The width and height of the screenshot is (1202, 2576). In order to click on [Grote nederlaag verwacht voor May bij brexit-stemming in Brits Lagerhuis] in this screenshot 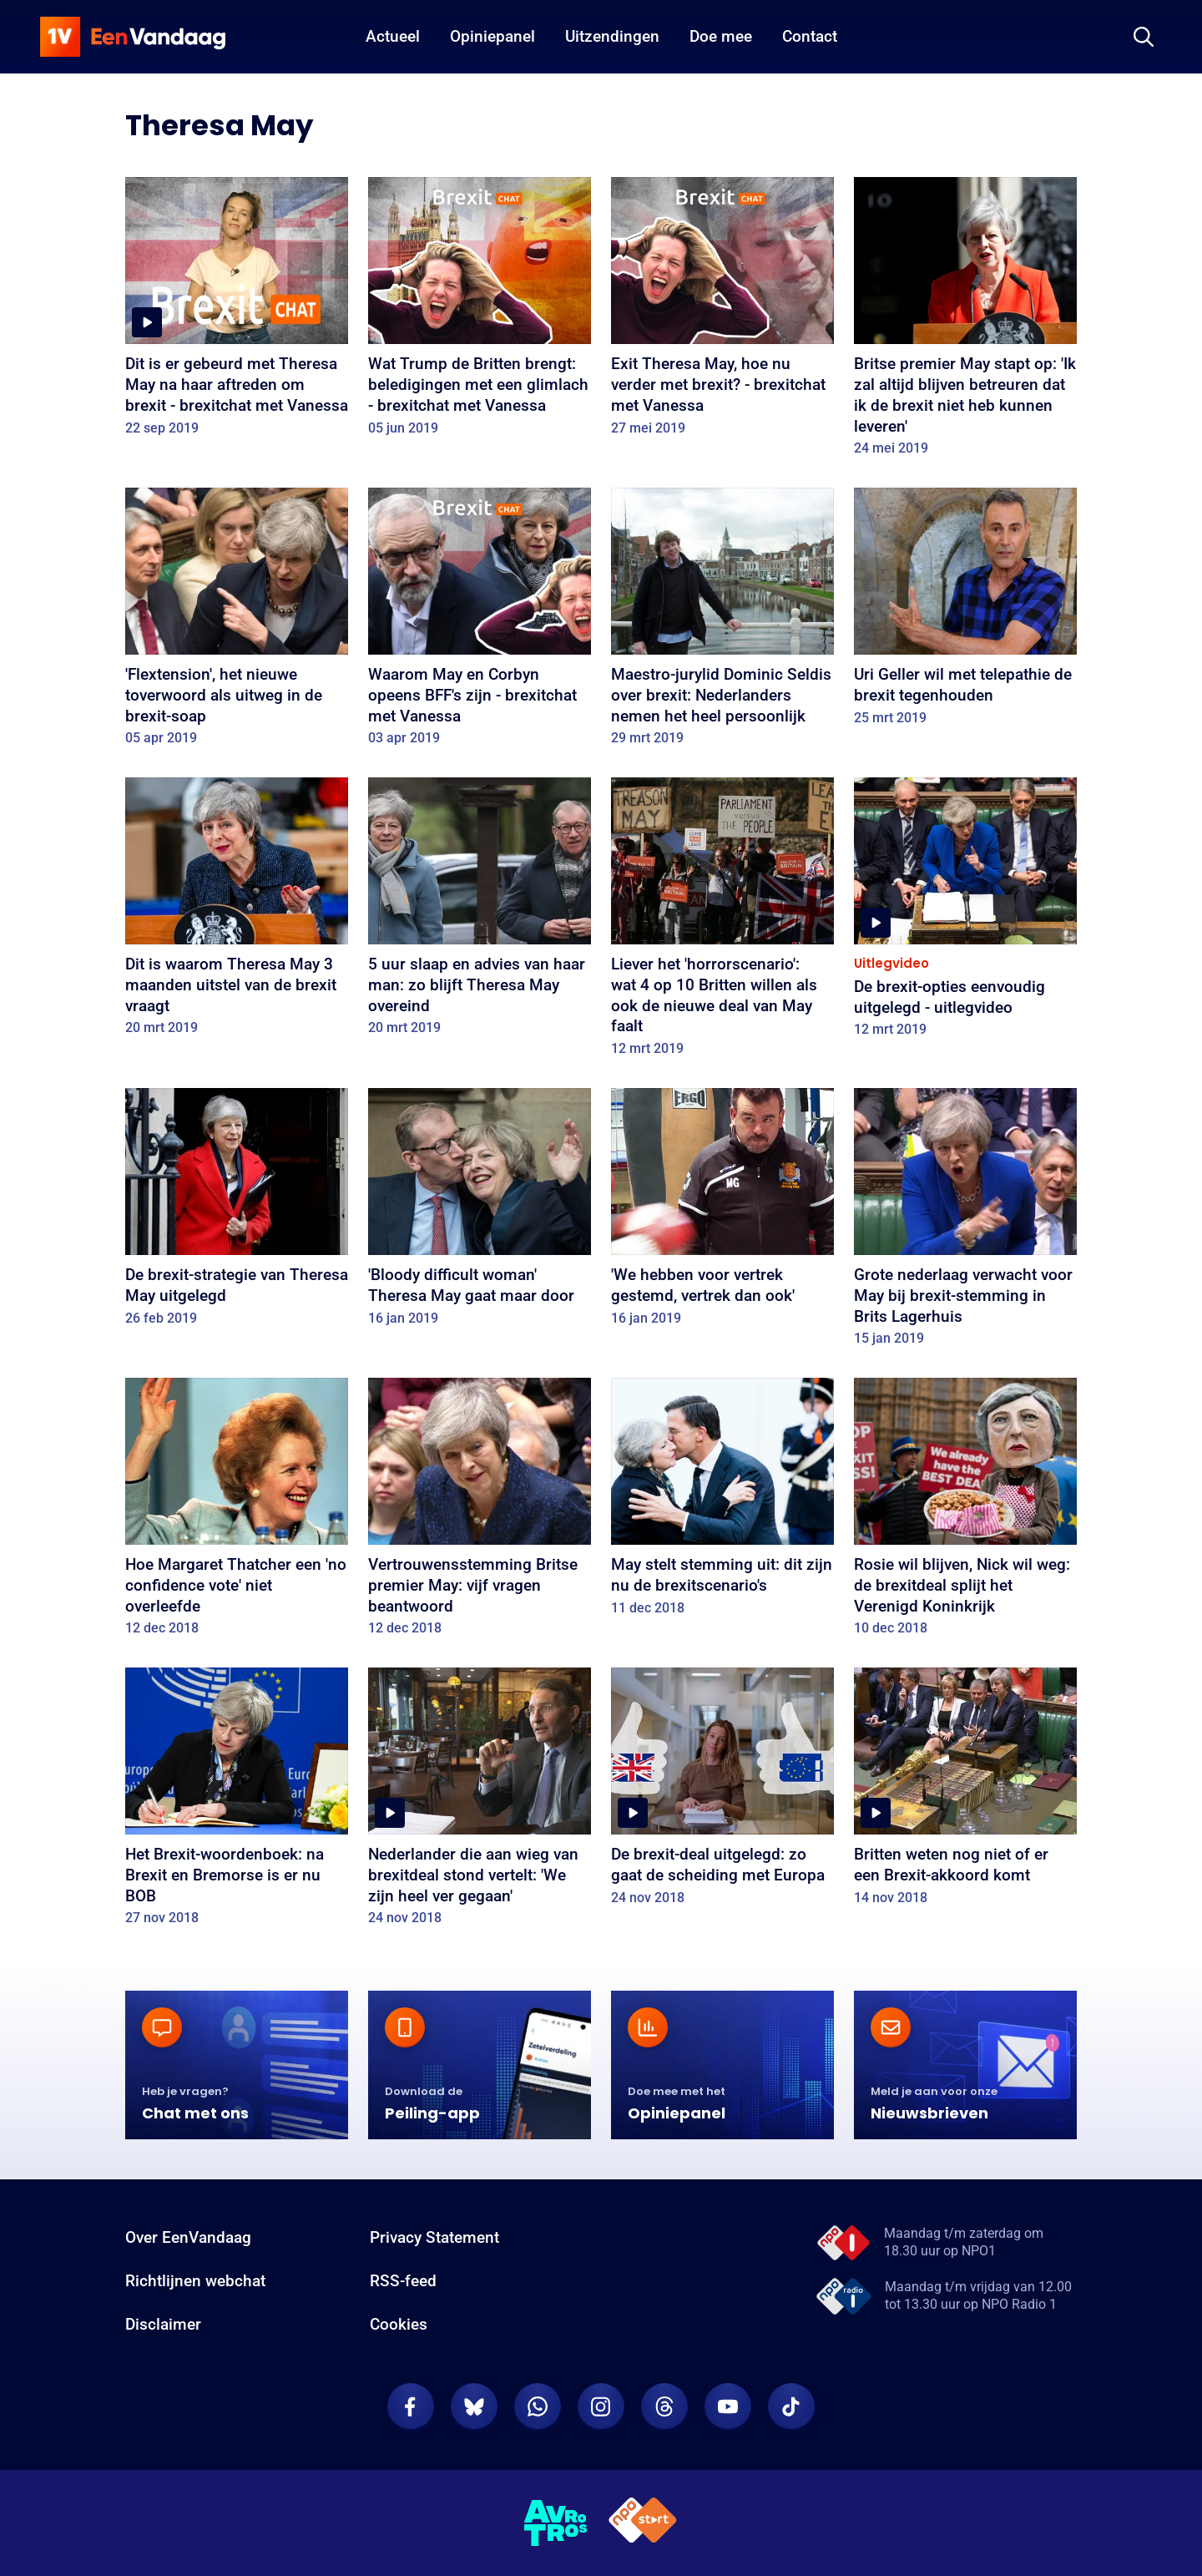, I will do `click(965, 1223)`.